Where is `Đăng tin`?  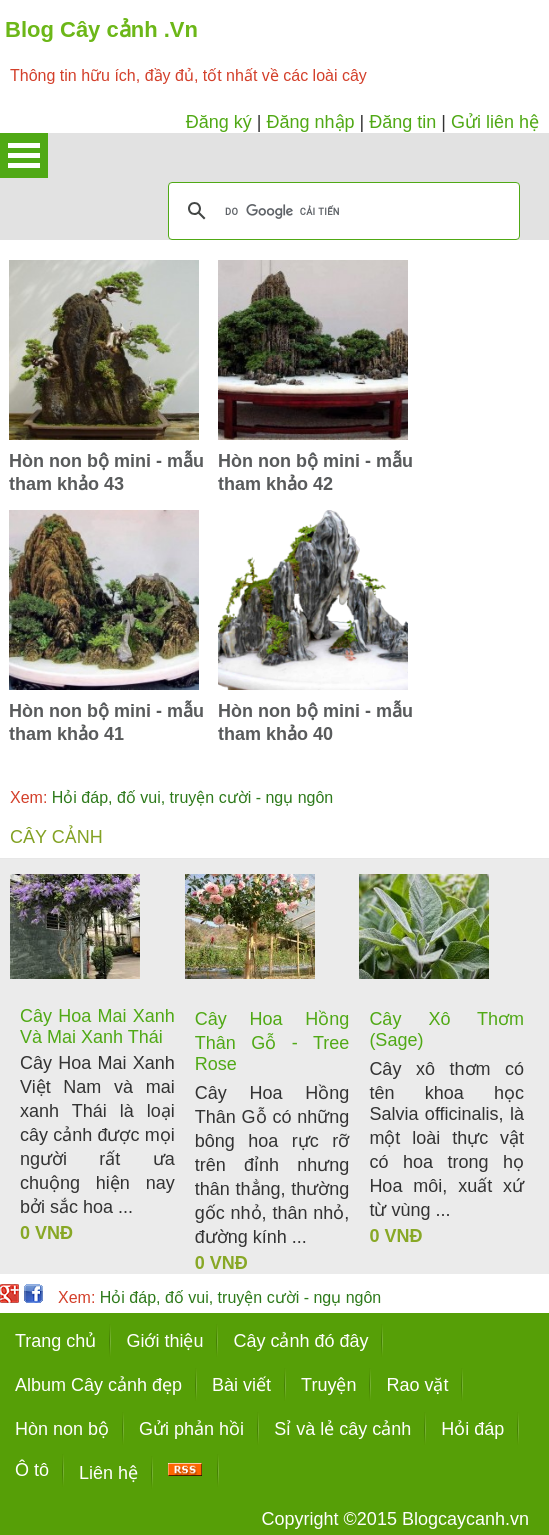 Đăng tin is located at coordinates (402, 122).